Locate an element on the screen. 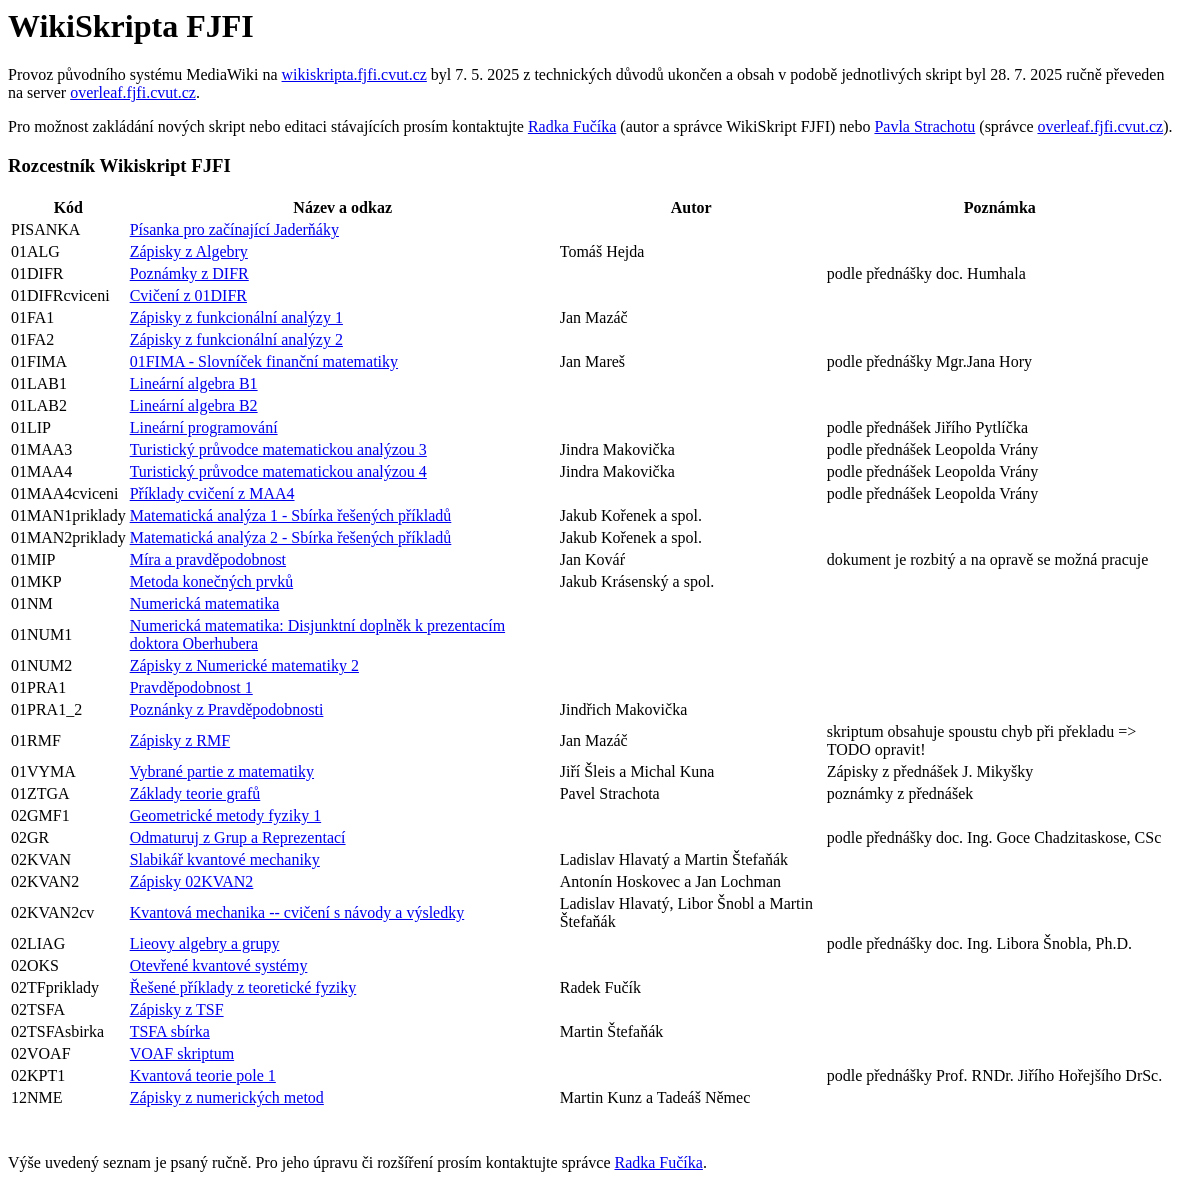 The height and width of the screenshot is (1188, 1184). Pravděpodobnost 1 is located at coordinates (191, 687).